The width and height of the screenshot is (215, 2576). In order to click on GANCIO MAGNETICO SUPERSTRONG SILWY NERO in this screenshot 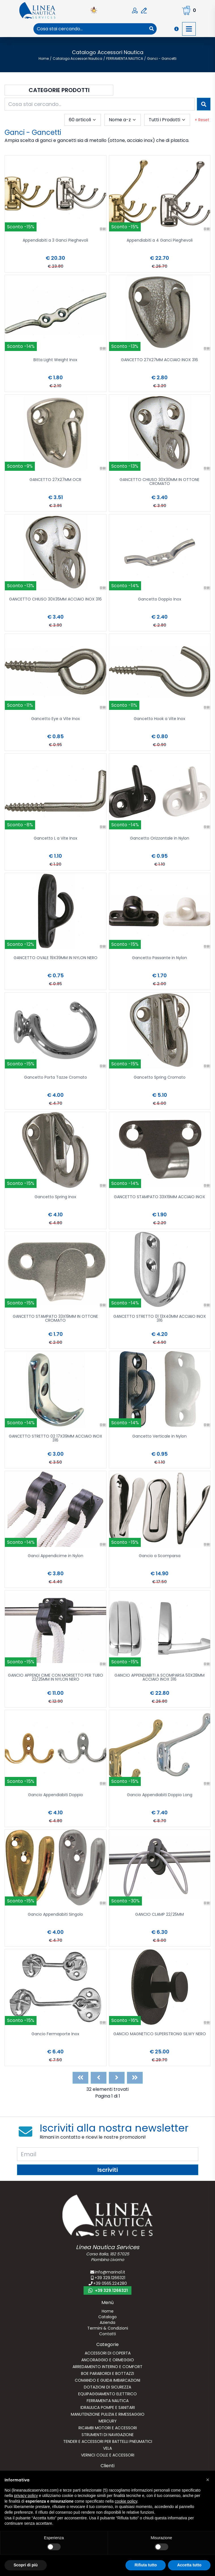, I will do `click(159, 2034)`.